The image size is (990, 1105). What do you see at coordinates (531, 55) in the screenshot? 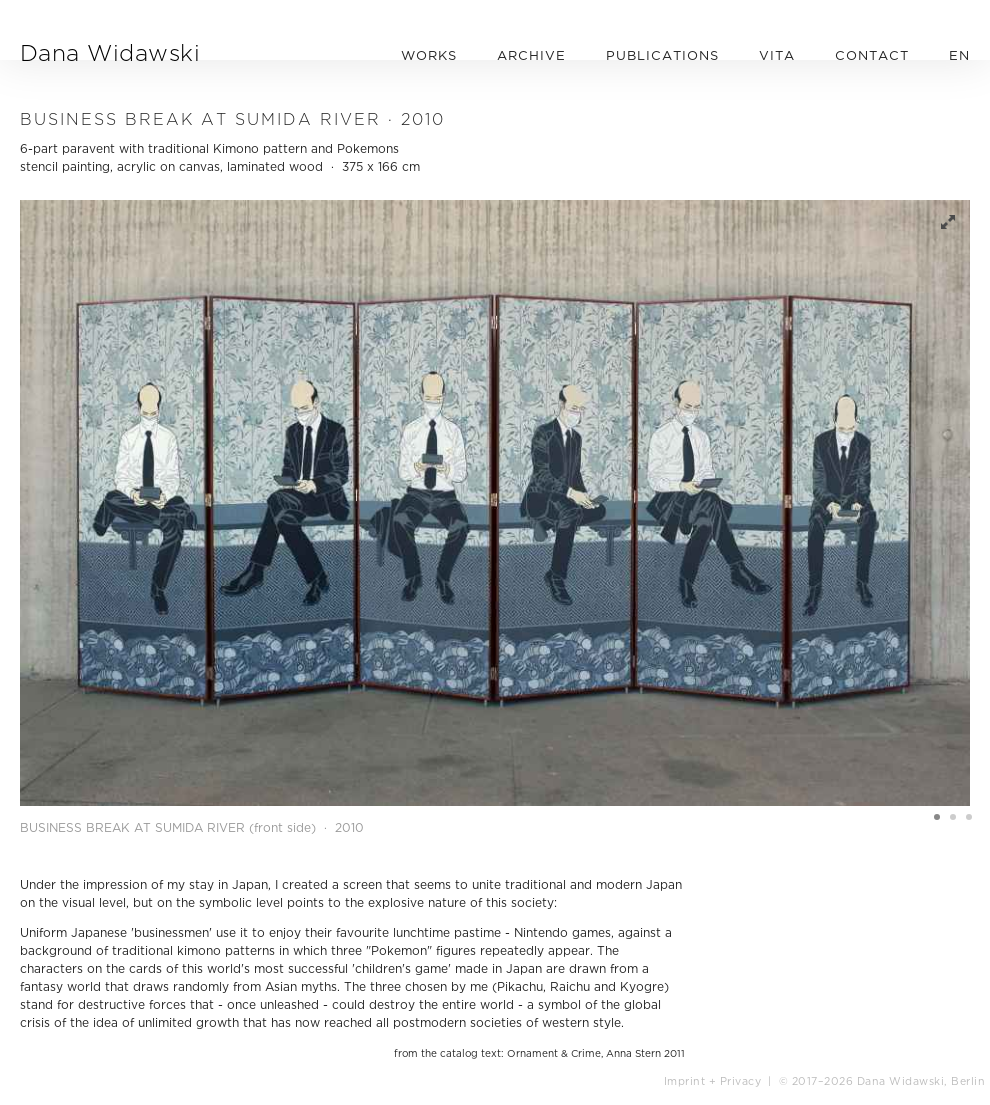
I see `ARCHIVE` at bounding box center [531, 55].